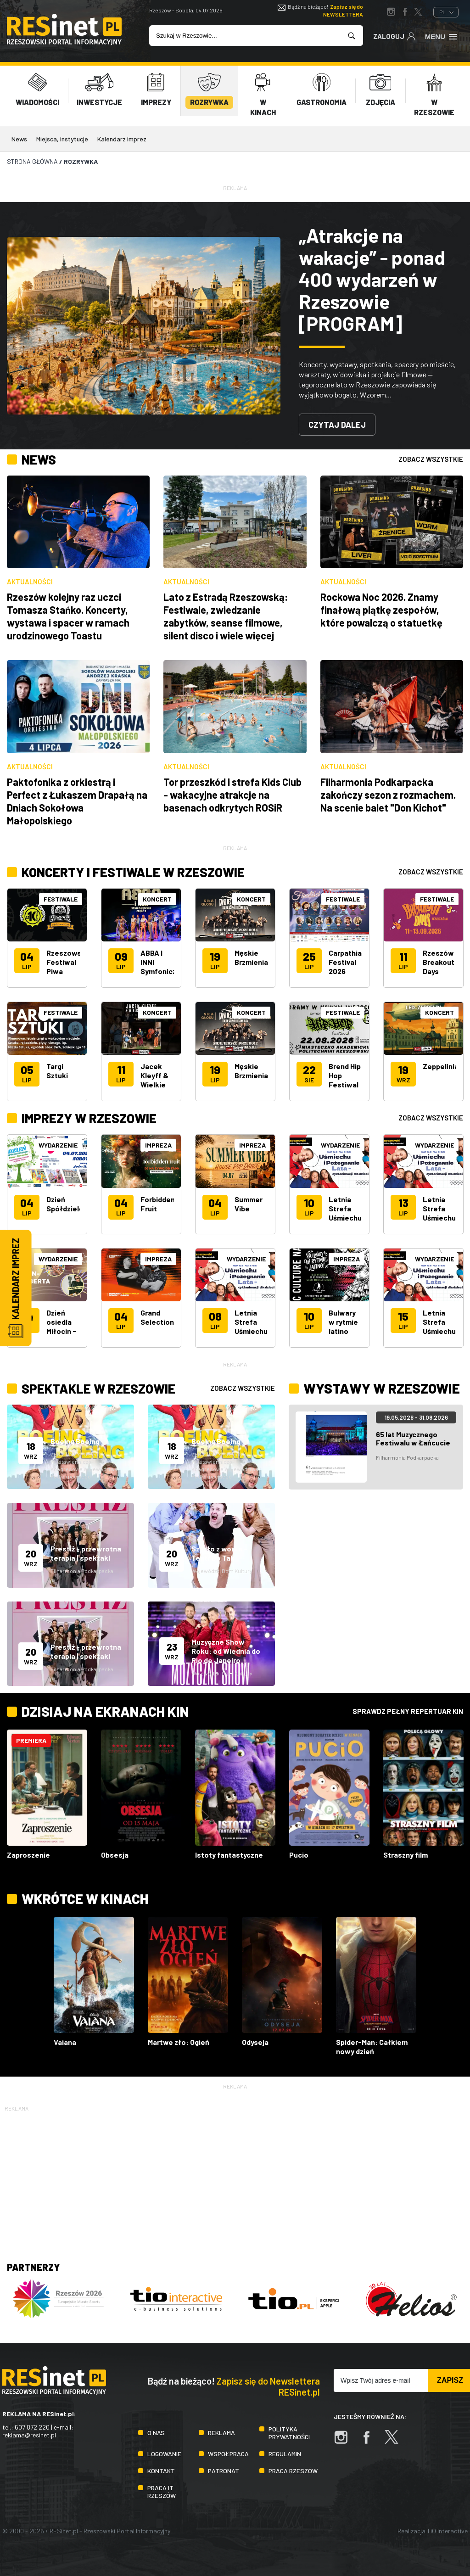 The width and height of the screenshot is (470, 2576). Describe the element at coordinates (442, 35) in the screenshot. I see `Menu` at that location.